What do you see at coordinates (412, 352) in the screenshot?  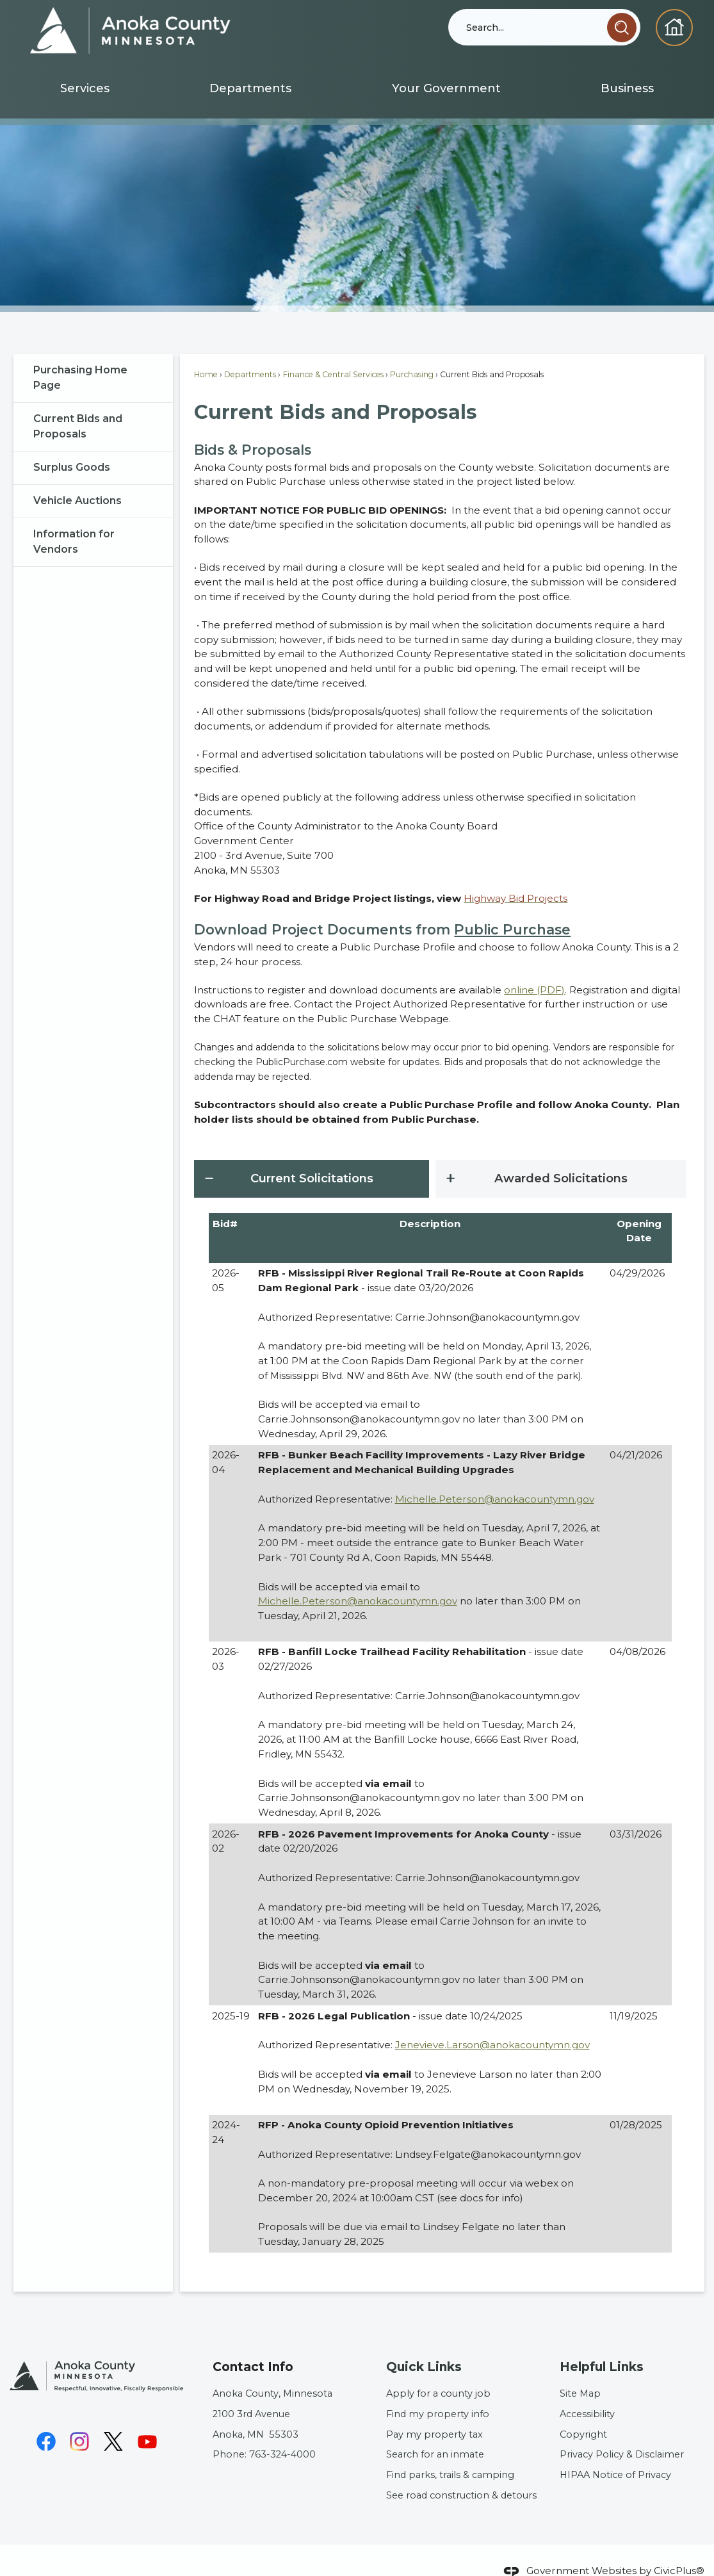 I see `Purchasing` at bounding box center [412, 352].